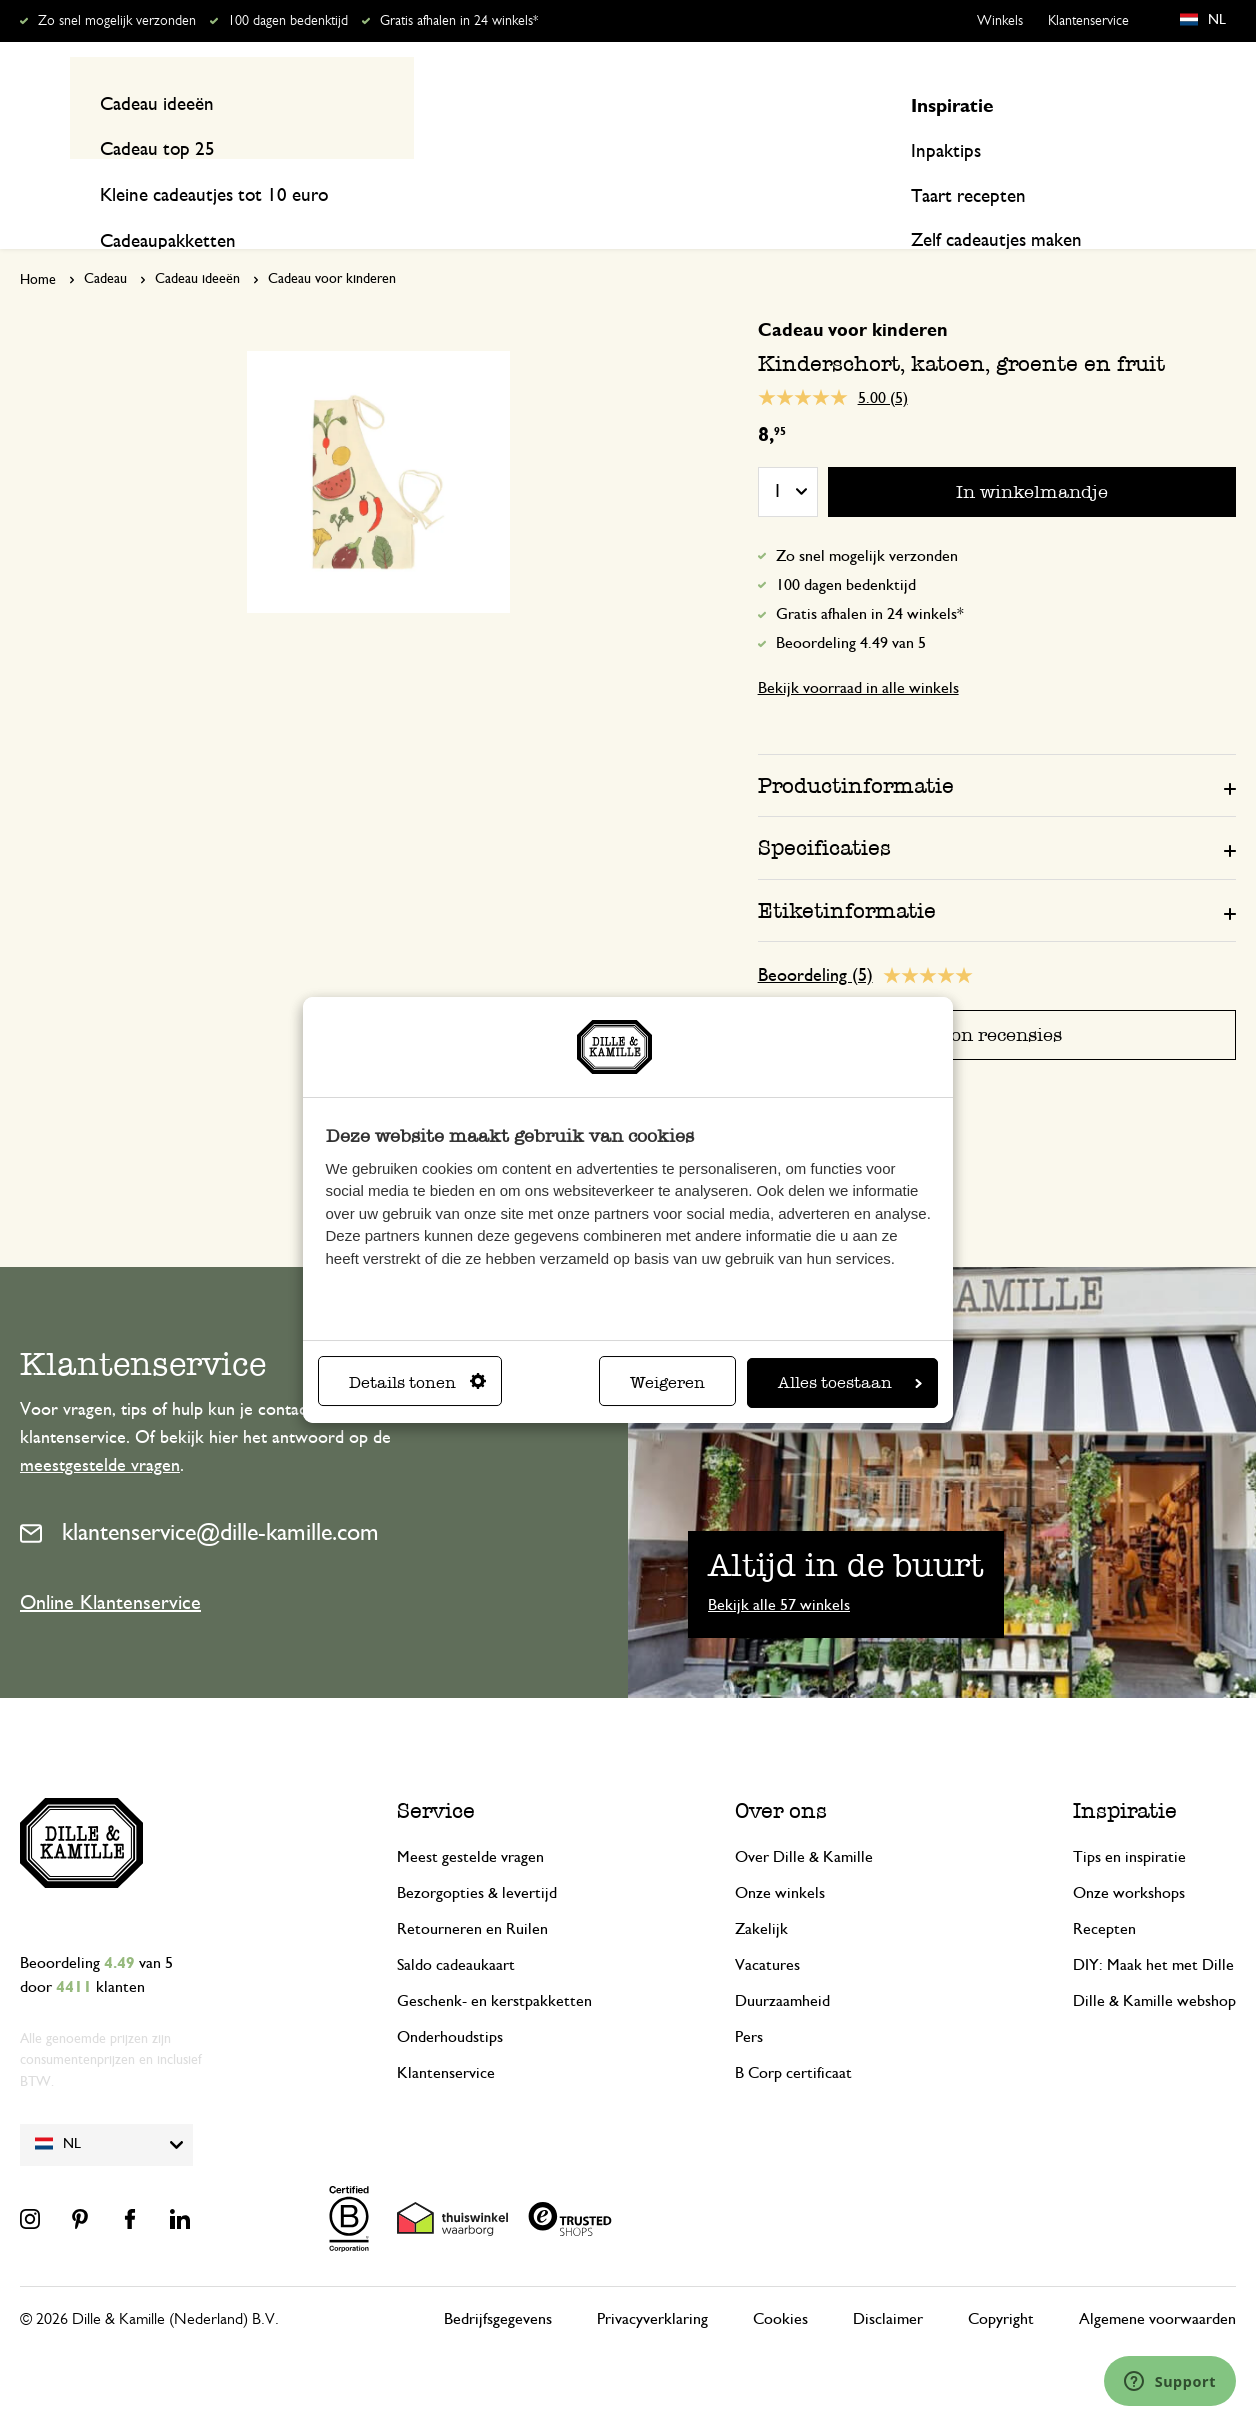 Image resolution: width=1256 pixels, height=2420 pixels. What do you see at coordinates (1201, 182) in the screenshot?
I see `Recepten` at bounding box center [1201, 182].